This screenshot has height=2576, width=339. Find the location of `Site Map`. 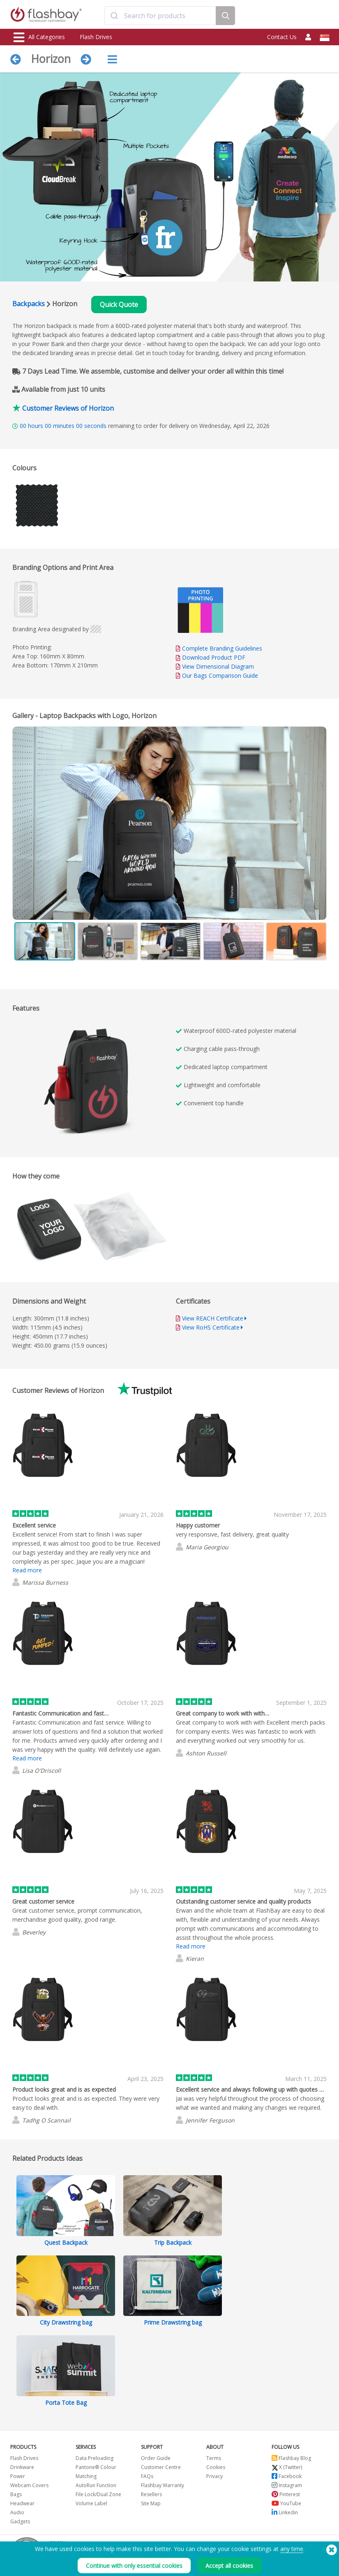

Site Map is located at coordinates (151, 2503).